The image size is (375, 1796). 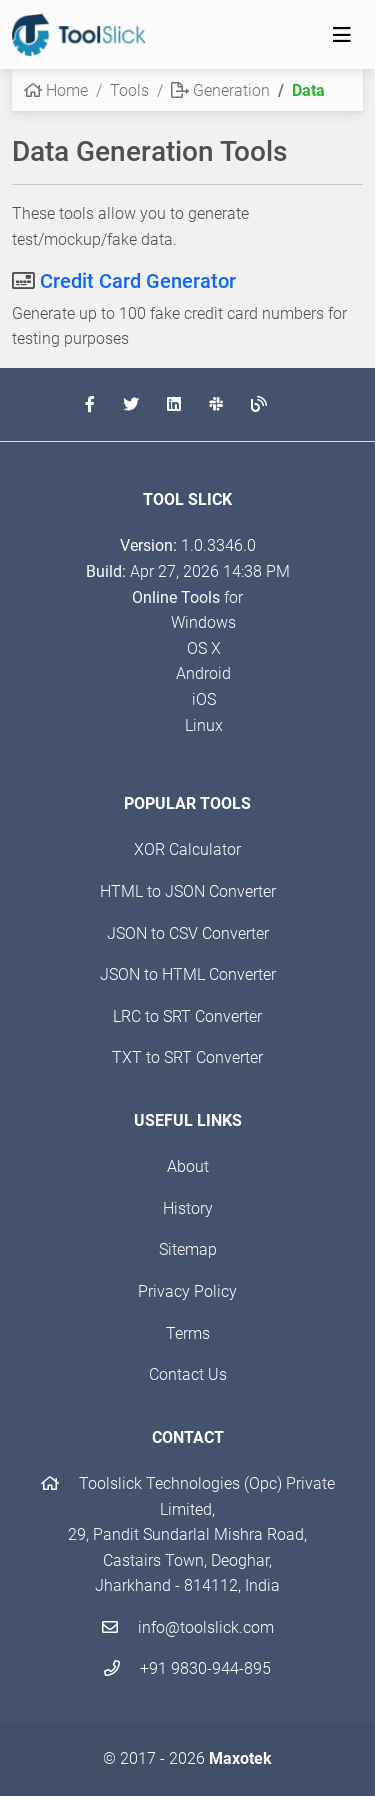 What do you see at coordinates (188, 1374) in the screenshot?
I see `Contact Us` at bounding box center [188, 1374].